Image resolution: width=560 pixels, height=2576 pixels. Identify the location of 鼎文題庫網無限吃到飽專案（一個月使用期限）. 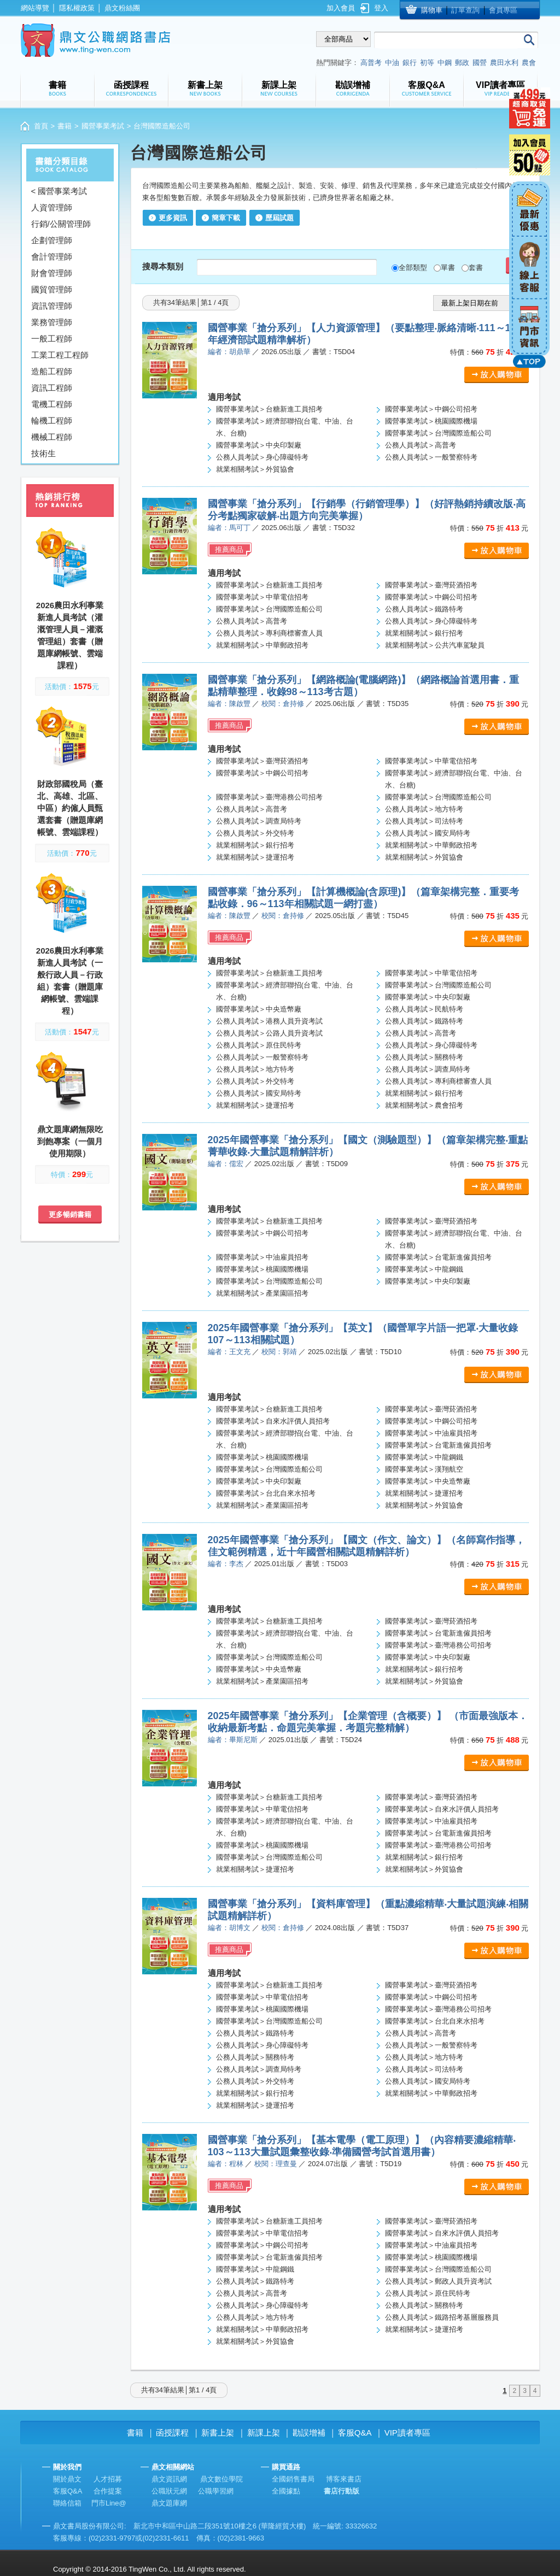
(70, 1141).